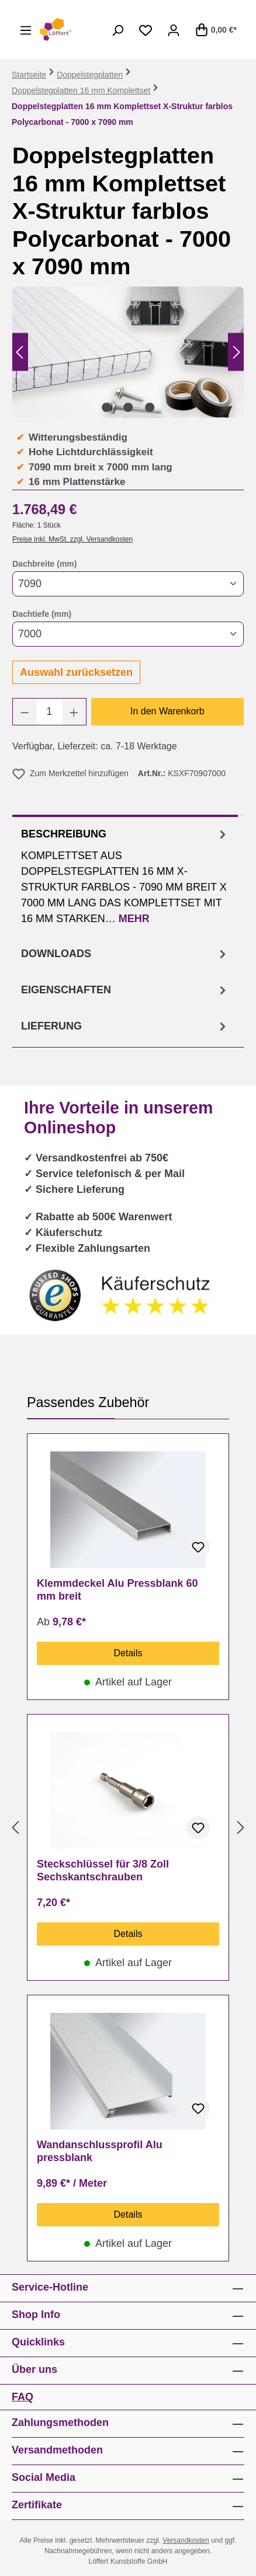  Describe the element at coordinates (236, 352) in the screenshot. I see `[Nächstes]` at that location.